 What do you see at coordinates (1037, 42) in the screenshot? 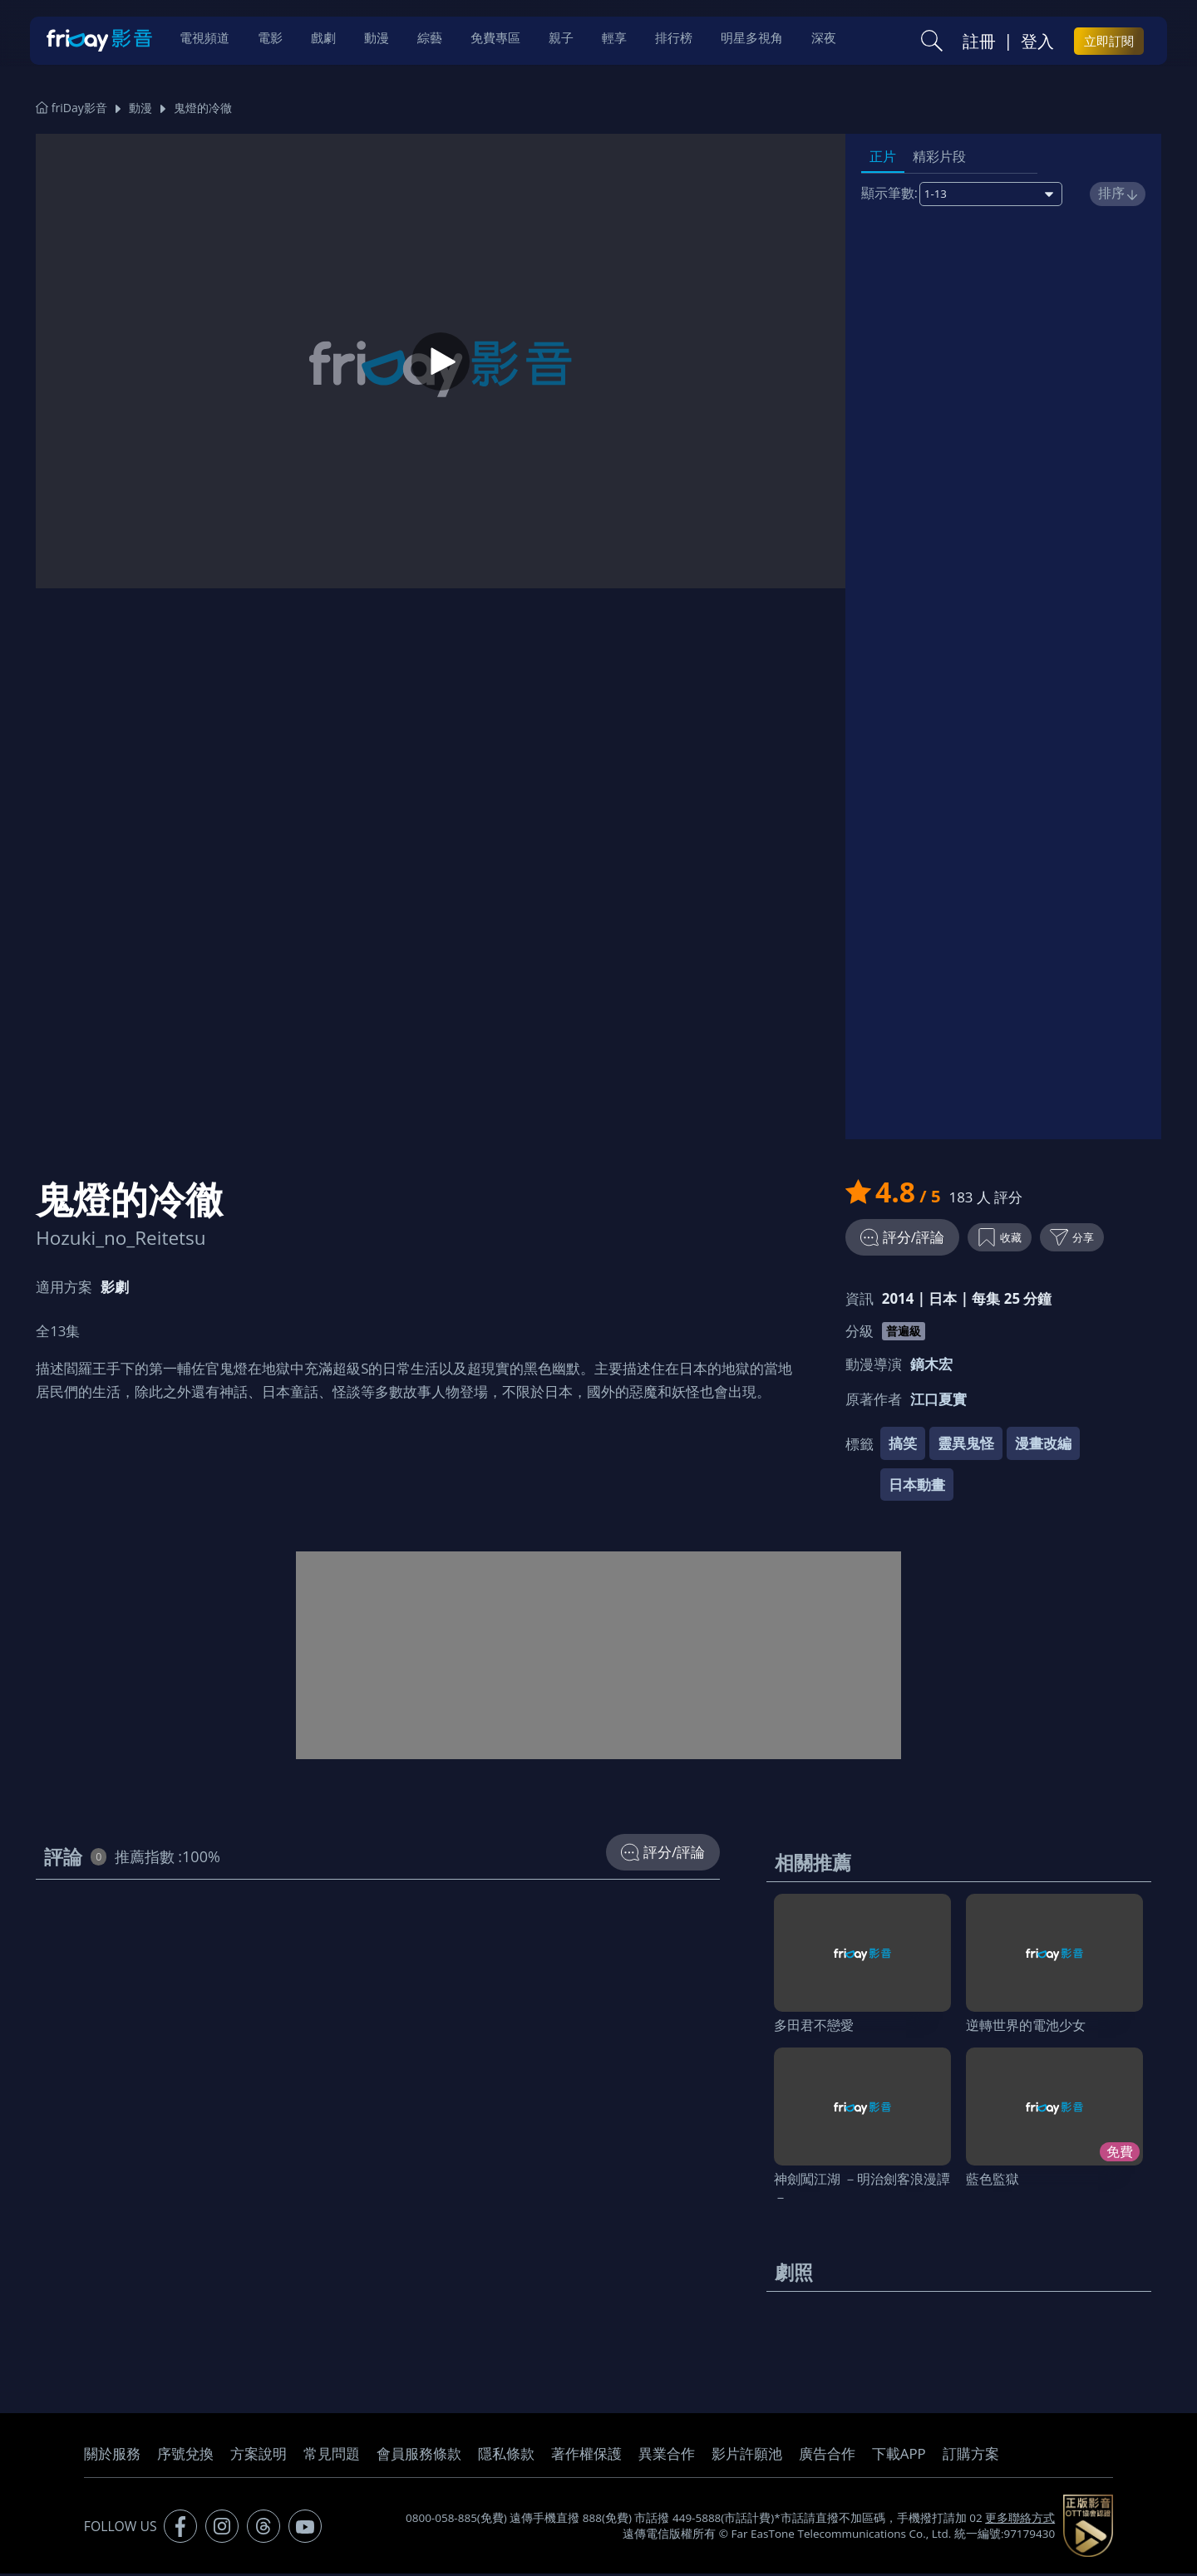
I see `登入` at bounding box center [1037, 42].